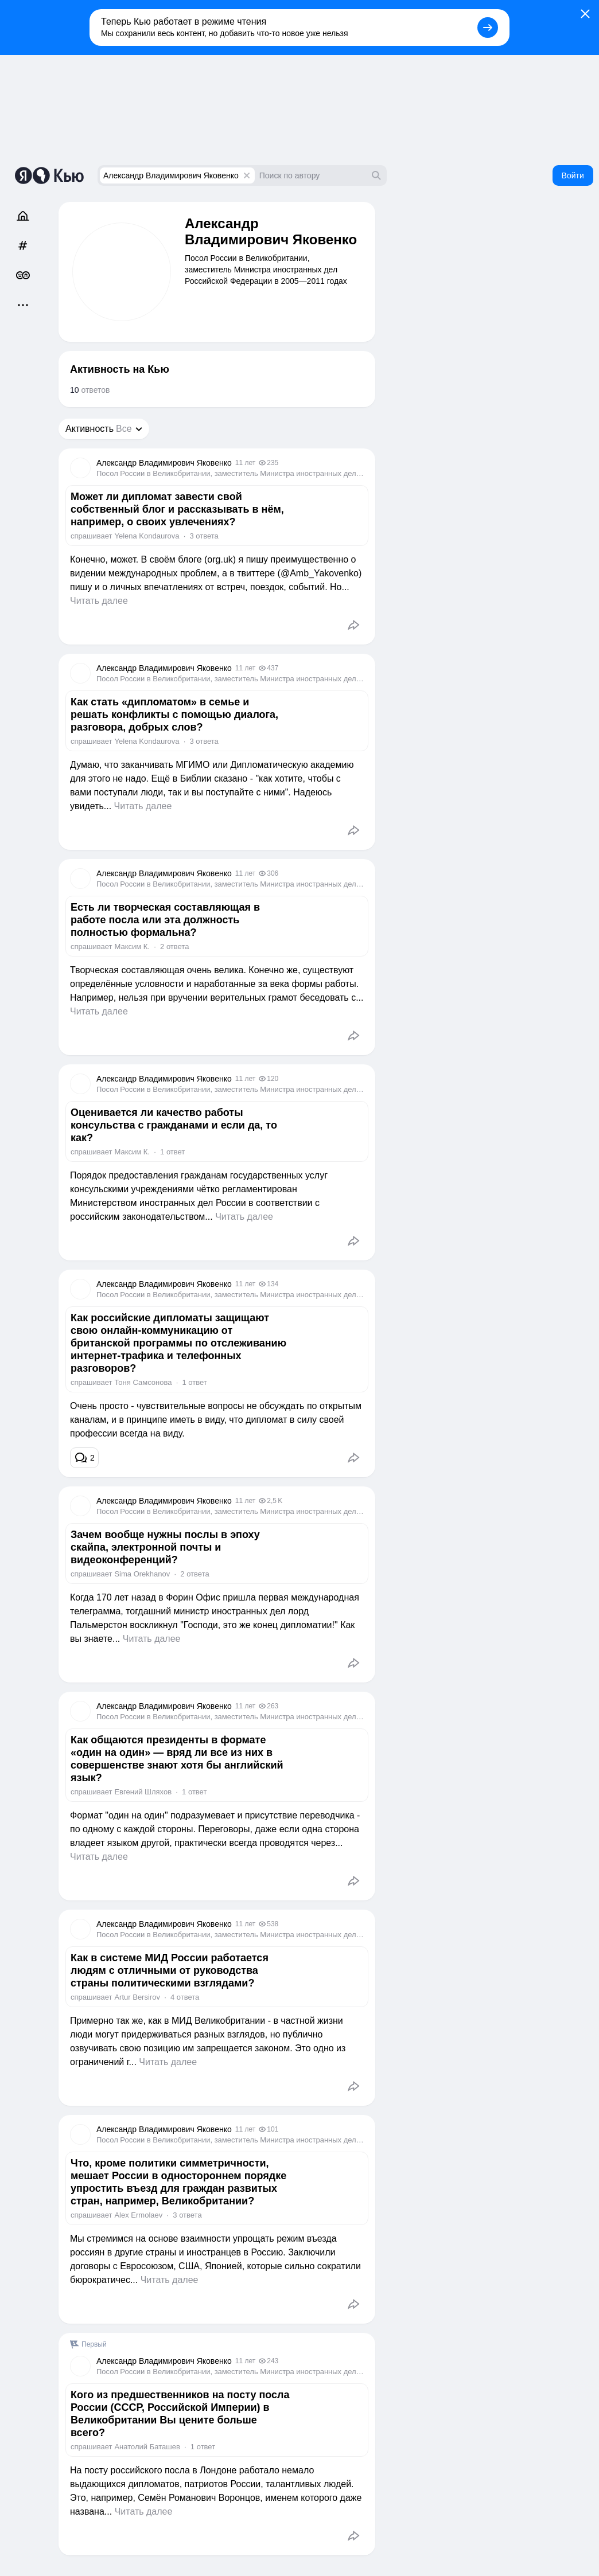 This screenshot has height=2576, width=599. I want to click on Анатолий Баташев, so click(147, 2446).